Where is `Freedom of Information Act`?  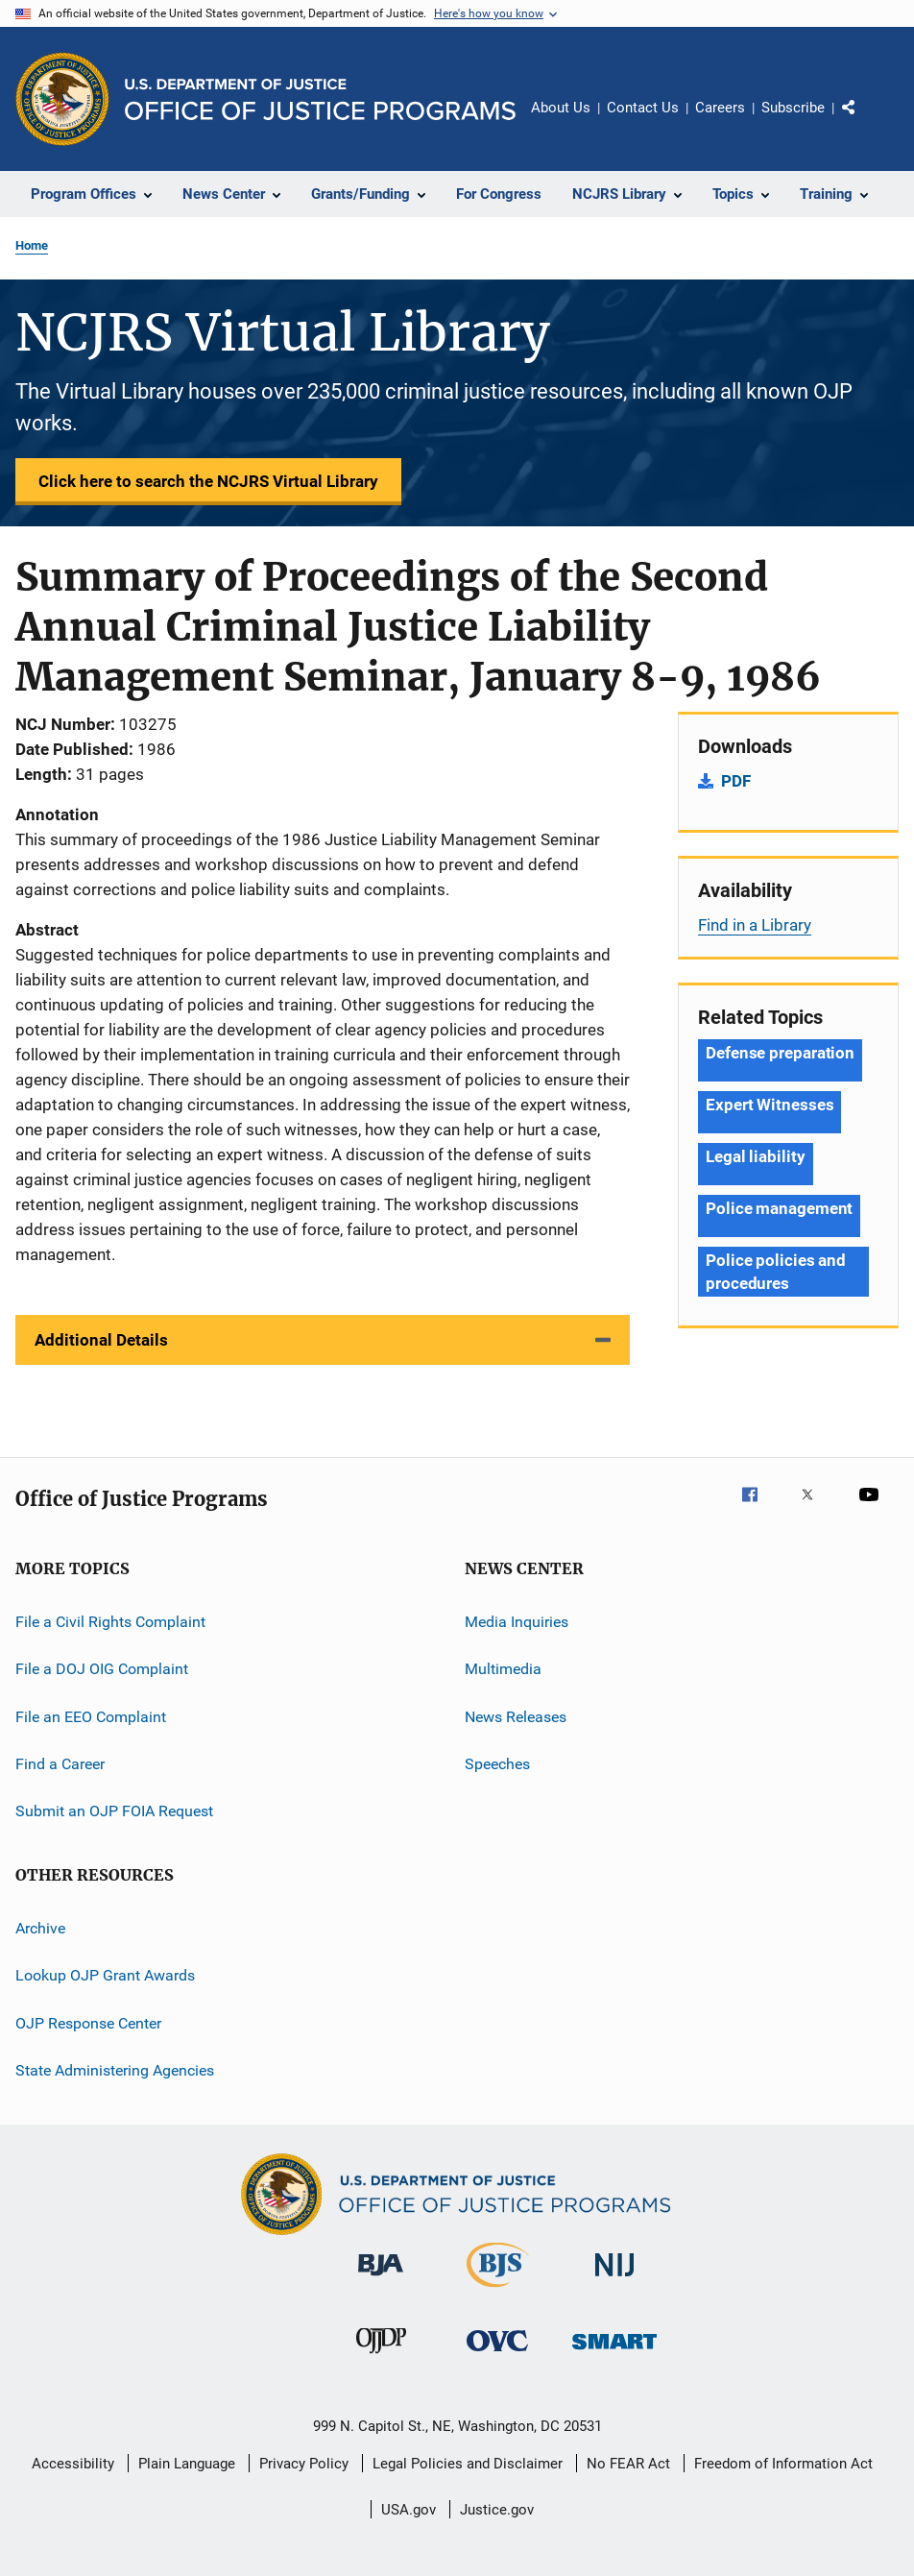
Freedom of Information Act is located at coordinates (783, 2463).